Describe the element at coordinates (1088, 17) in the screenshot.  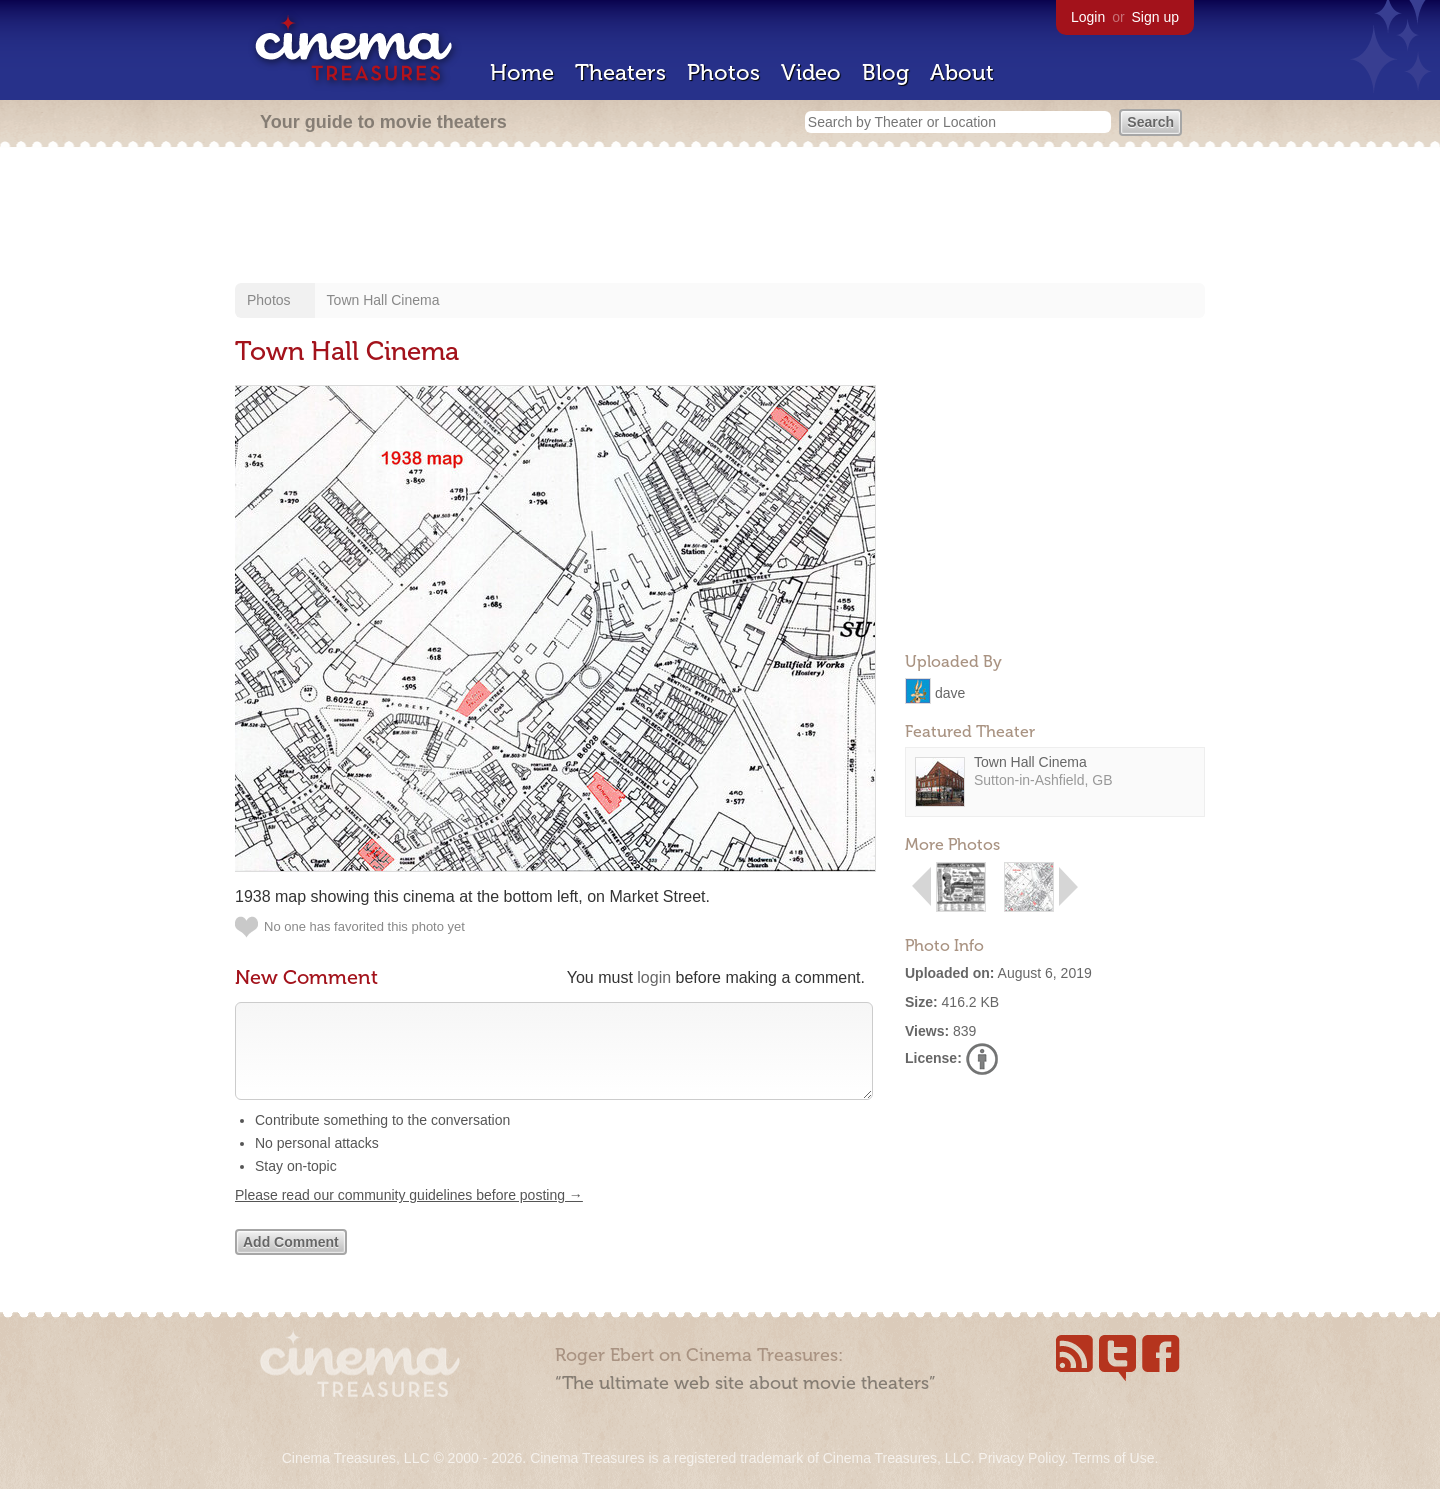
I see `Login` at that location.